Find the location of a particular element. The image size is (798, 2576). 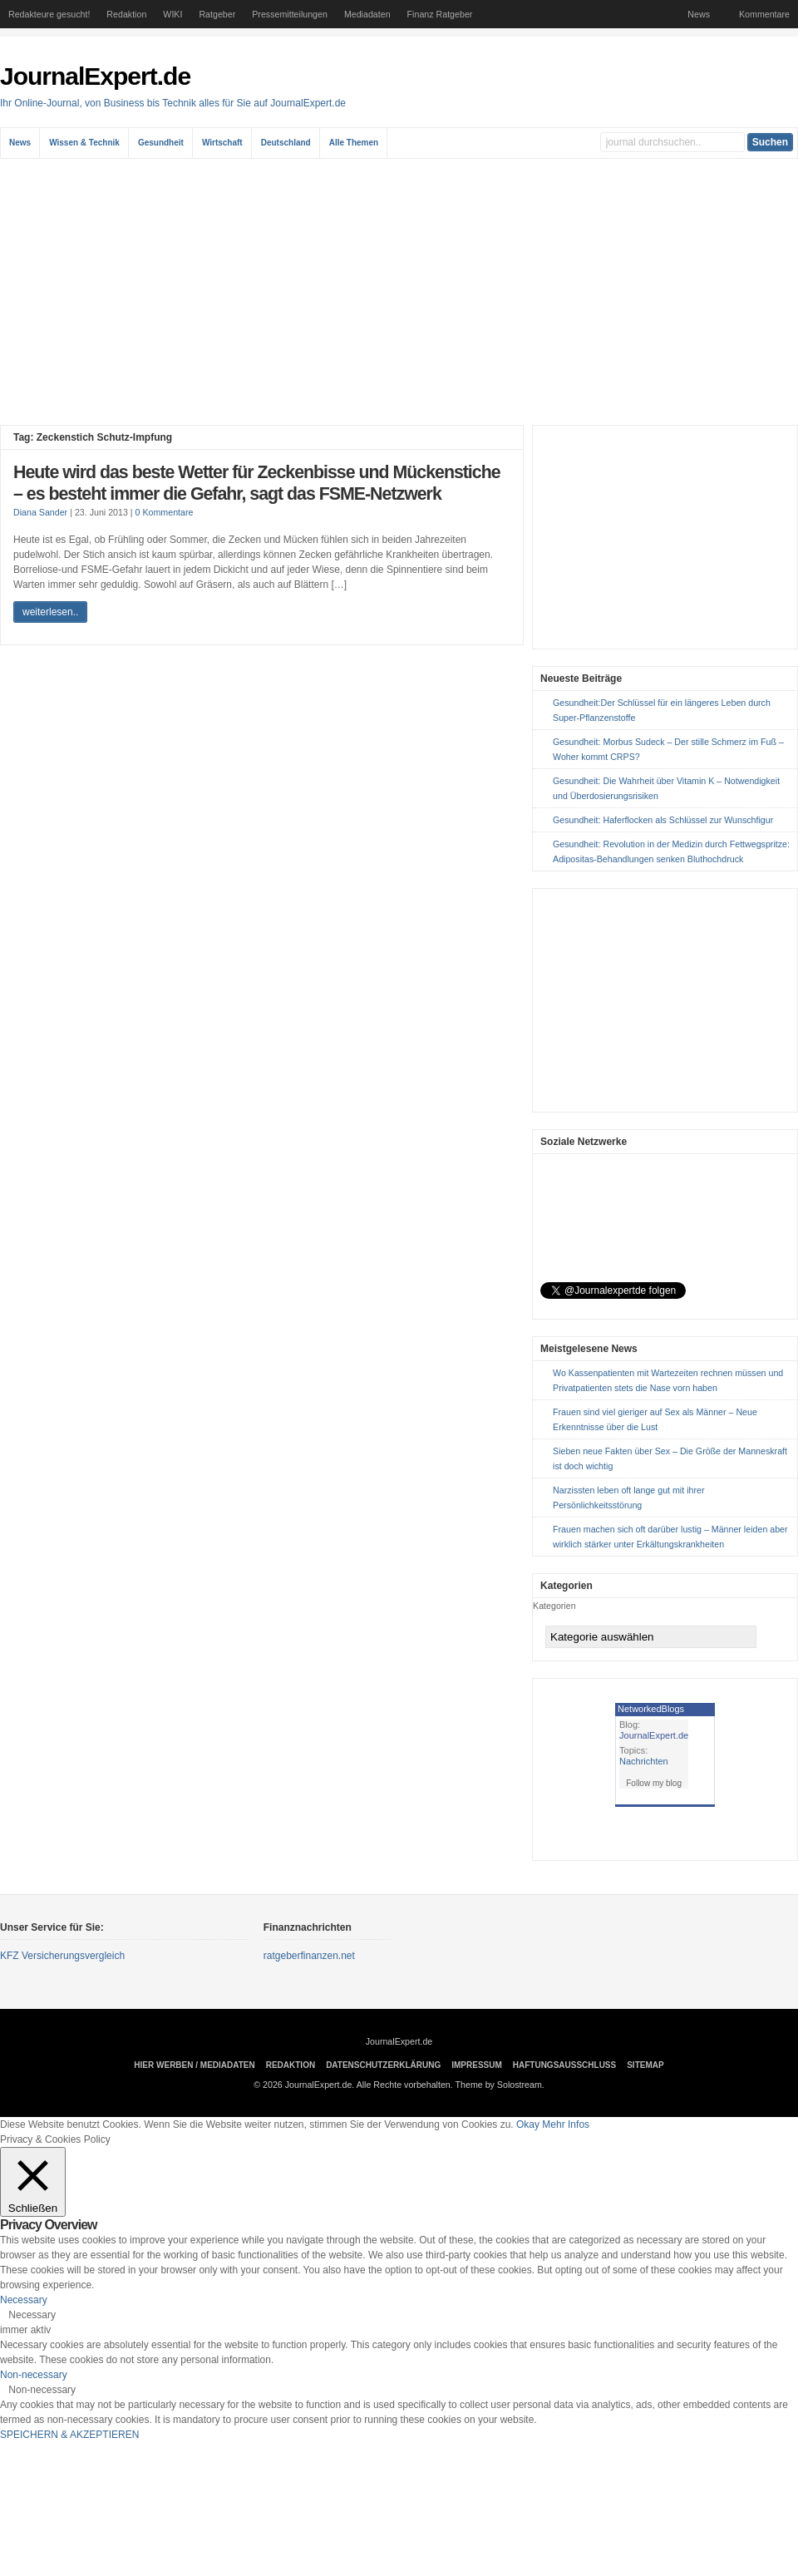

WIKI is located at coordinates (172, 14).